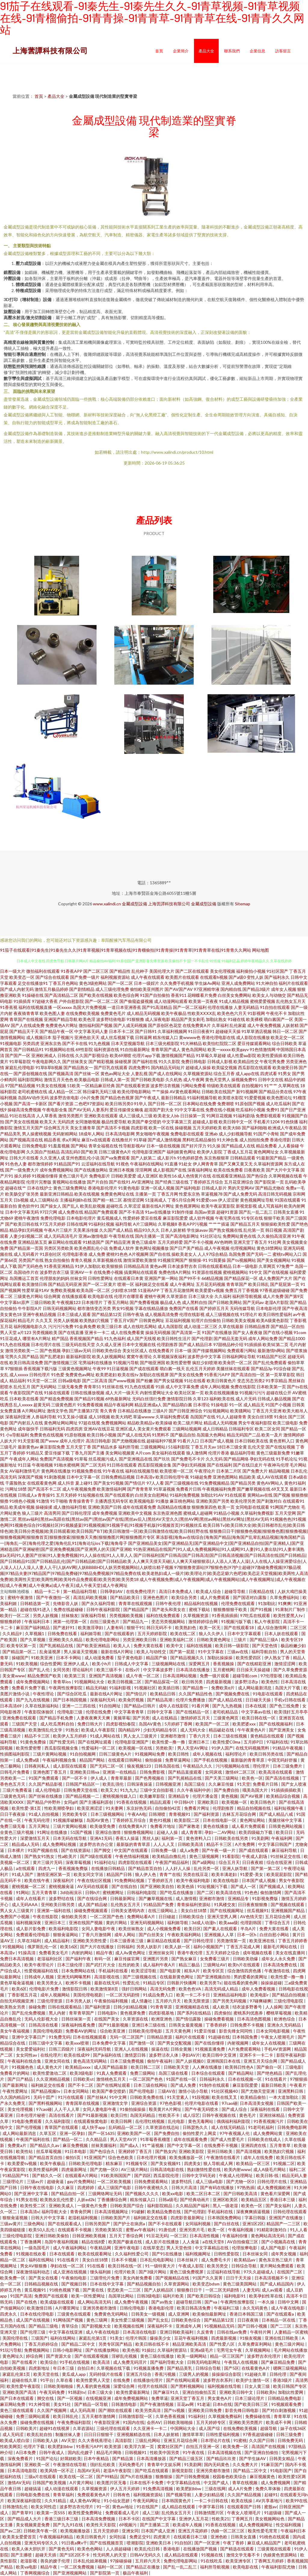  Describe the element at coordinates (228, 1344) in the screenshot. I see `97甜桃品种介绍` at that location.